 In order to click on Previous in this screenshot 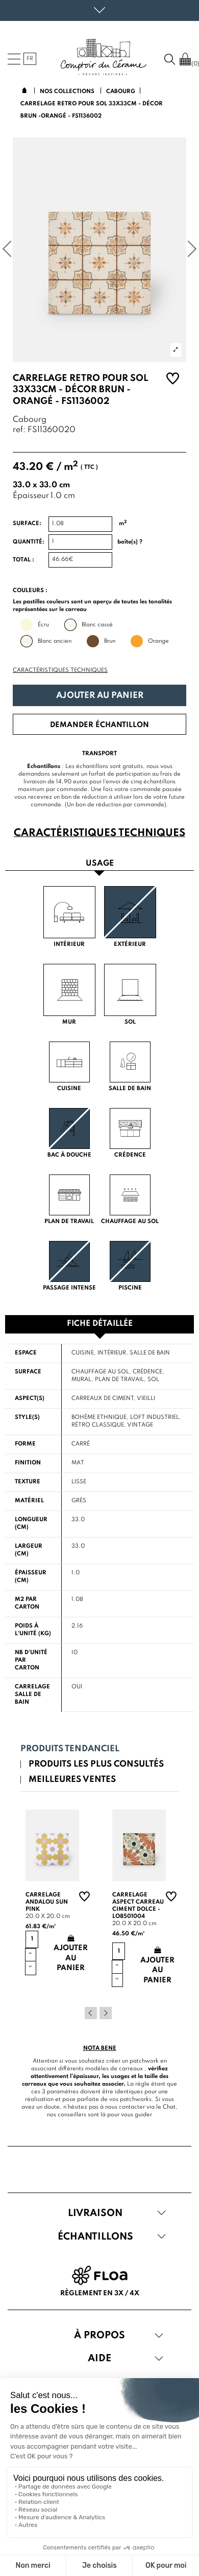, I will do `click(91, 2013)`.